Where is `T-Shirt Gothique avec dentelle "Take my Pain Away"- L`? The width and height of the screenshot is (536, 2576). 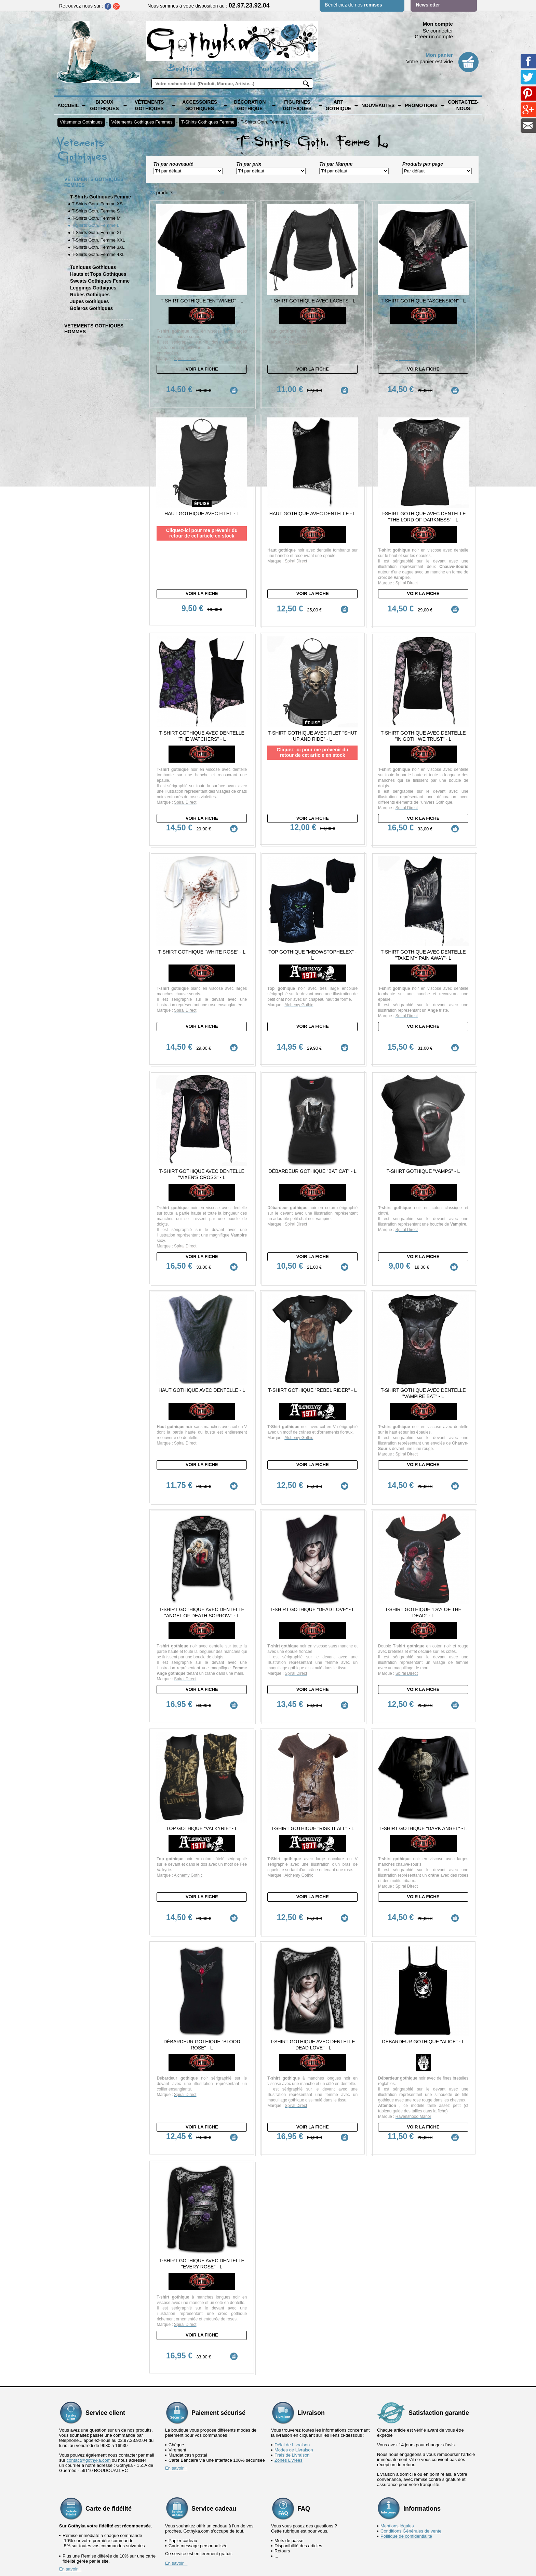
T-Shirt Gothique avec dentelle "Take my Pain Away"- L is located at coordinates (423, 941).